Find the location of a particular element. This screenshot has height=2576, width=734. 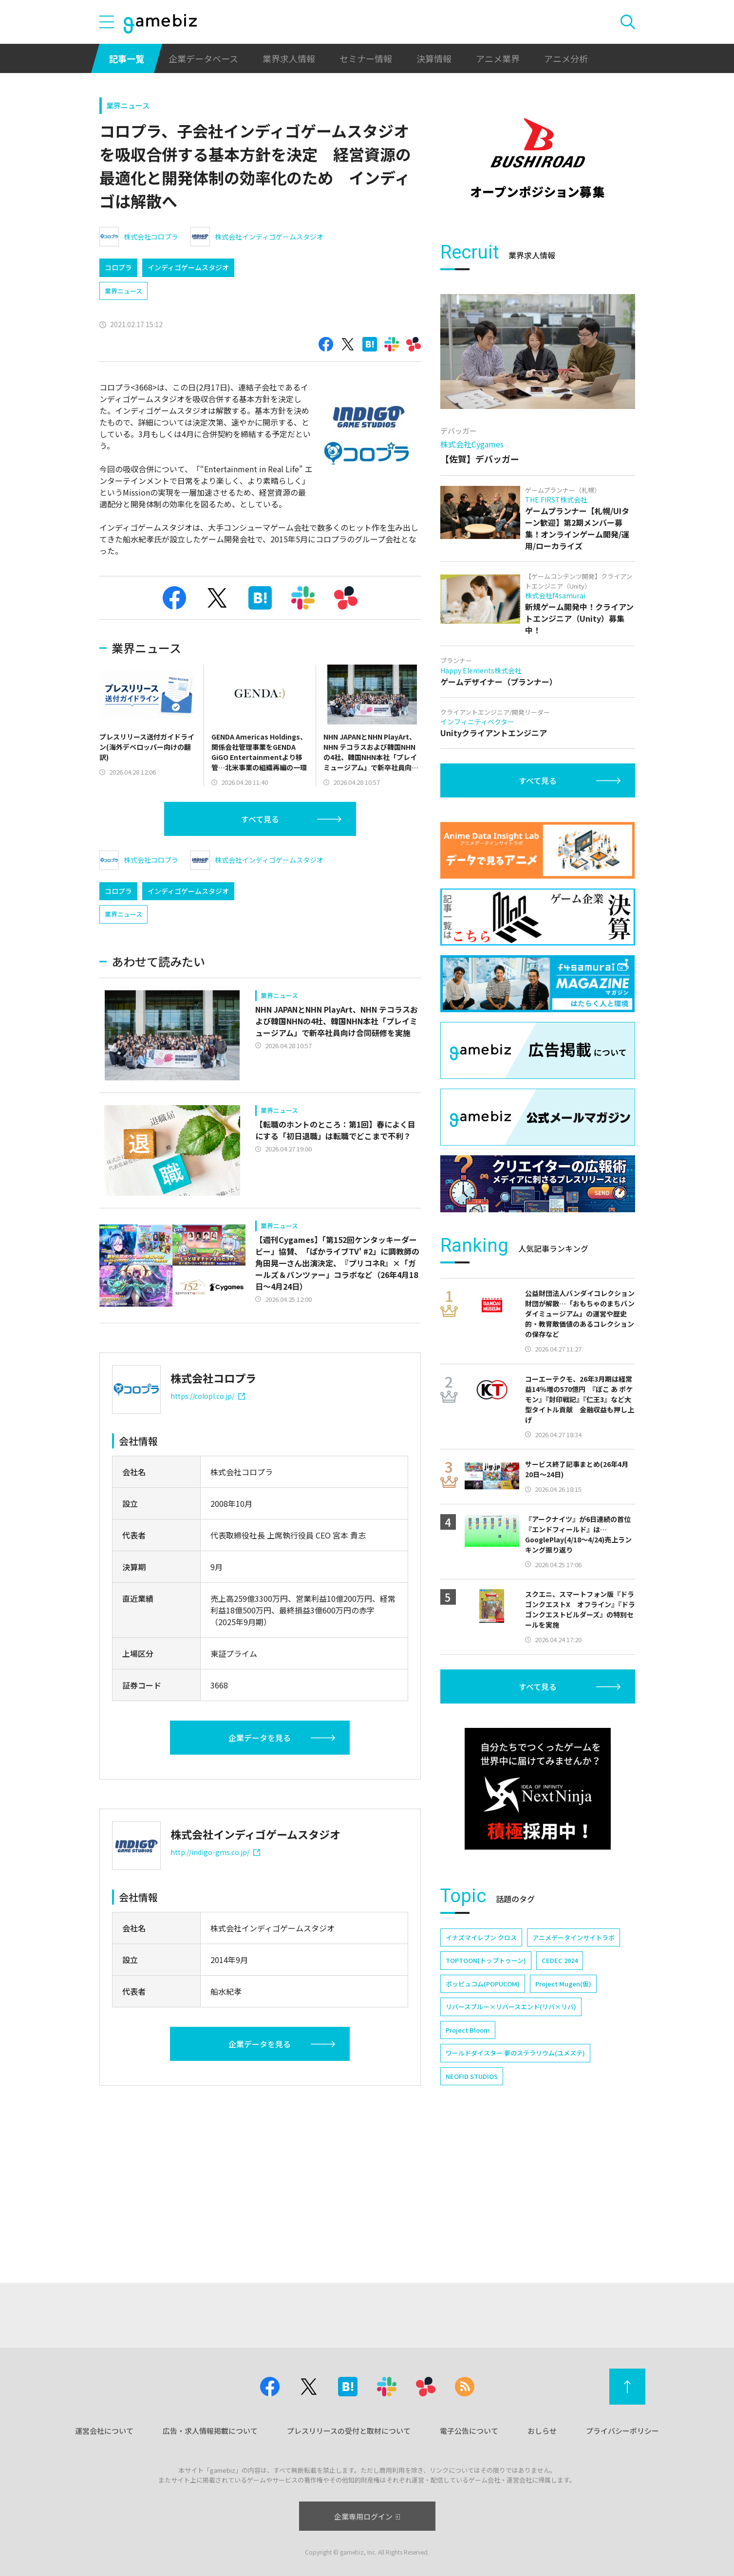

おしらせ is located at coordinates (542, 2431).